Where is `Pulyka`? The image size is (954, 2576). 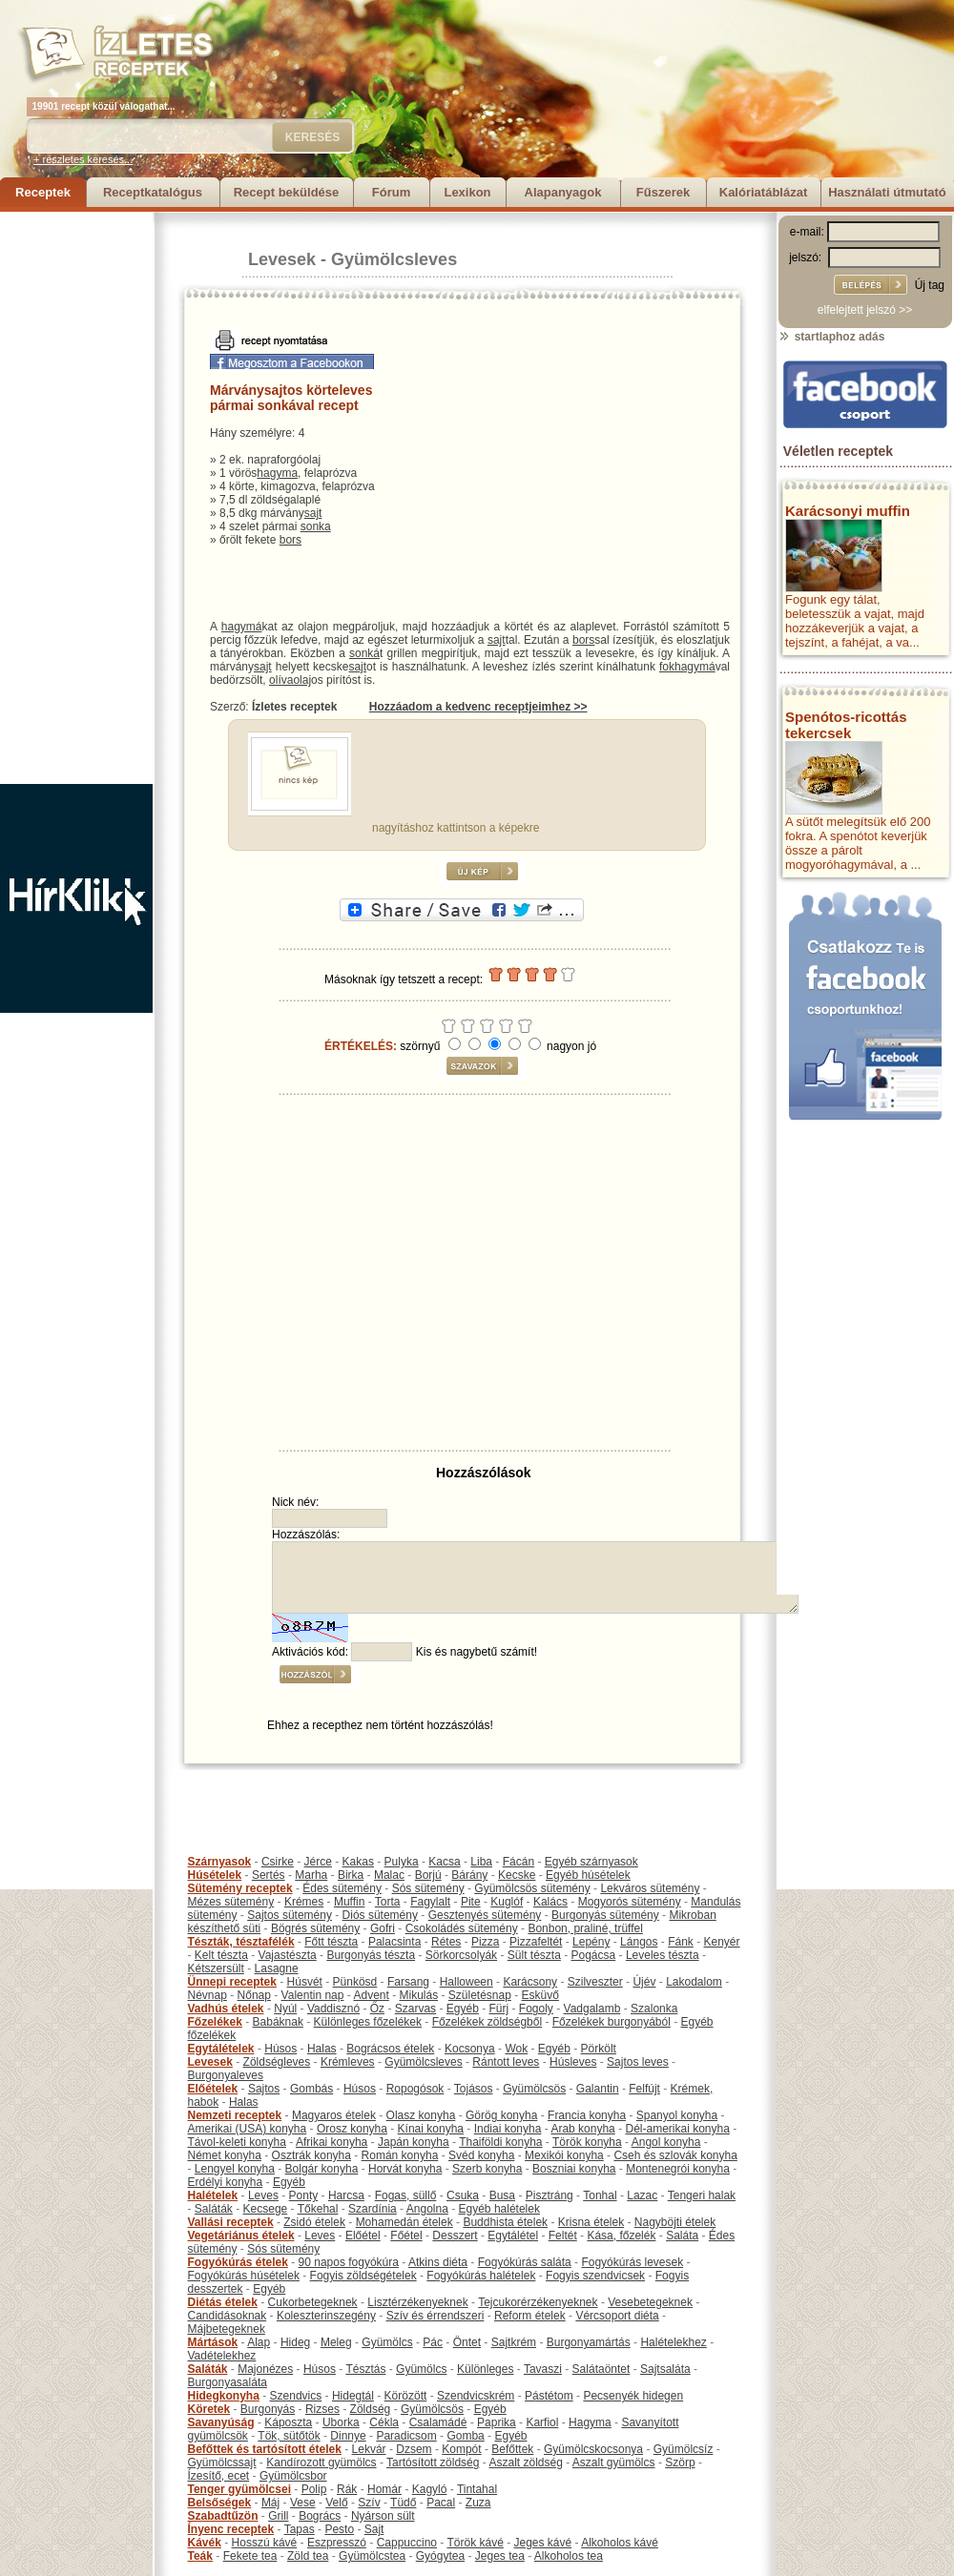 Pulyka is located at coordinates (401, 1861).